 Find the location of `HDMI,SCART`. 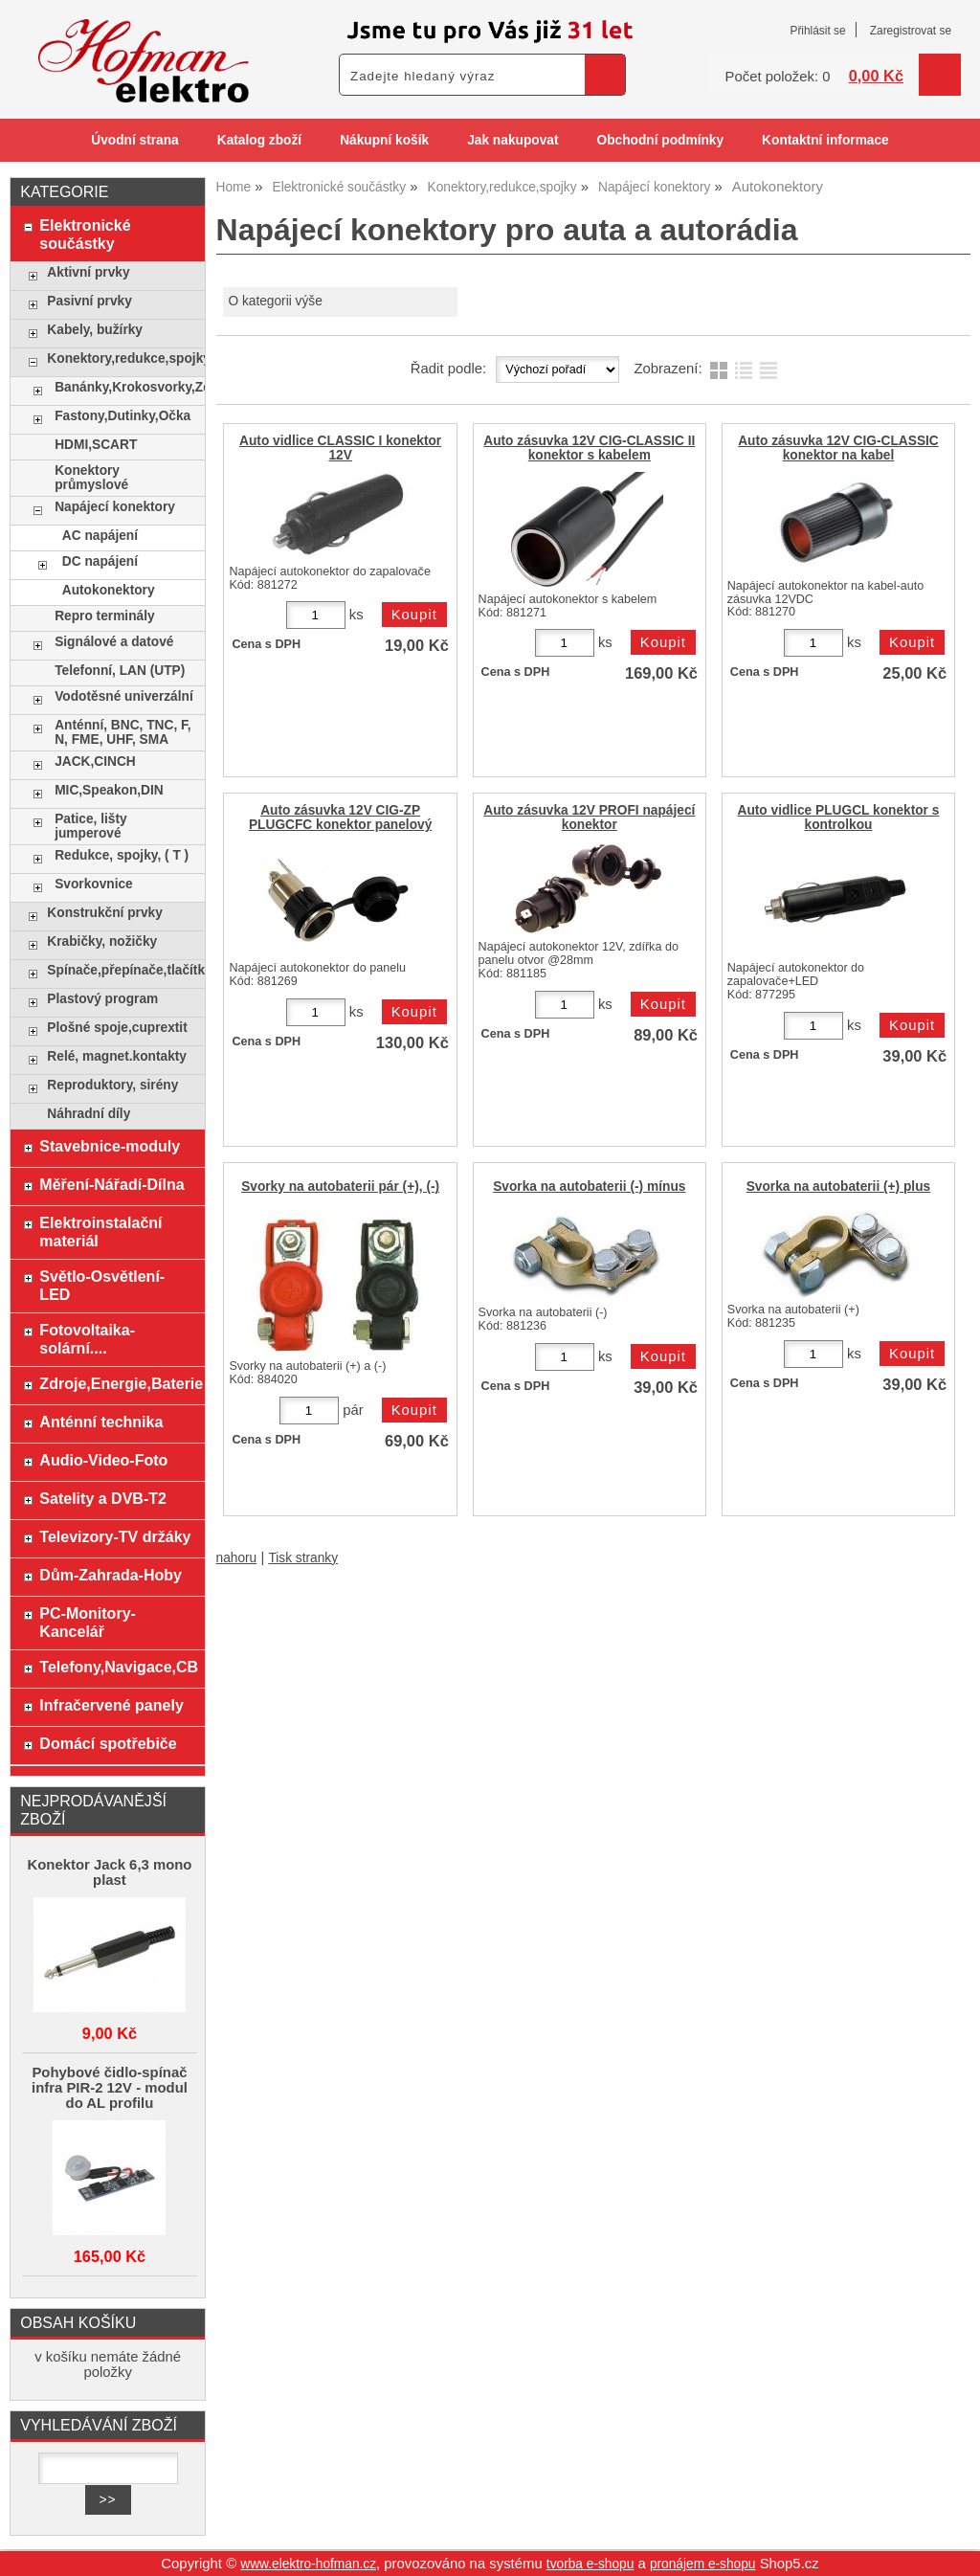

HDMI,SCART is located at coordinates (96, 444).